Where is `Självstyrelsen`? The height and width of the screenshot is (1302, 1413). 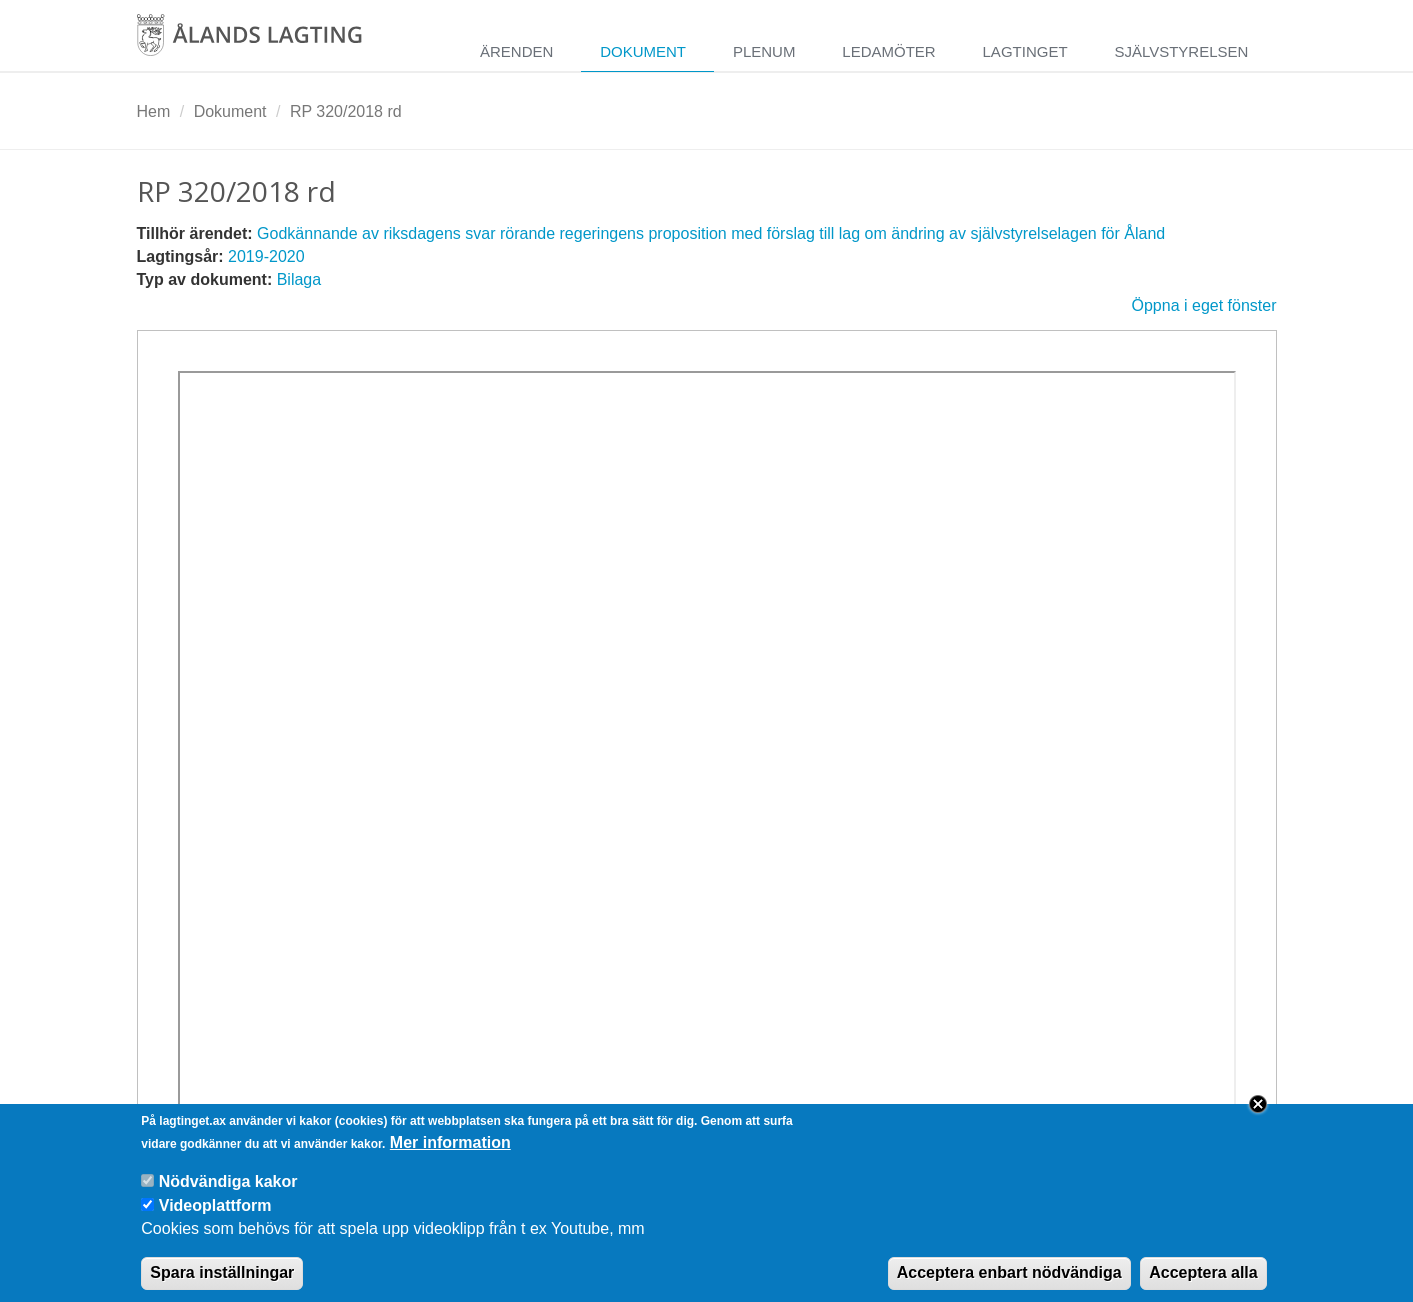
Självstyrelsen is located at coordinates (1181, 51).